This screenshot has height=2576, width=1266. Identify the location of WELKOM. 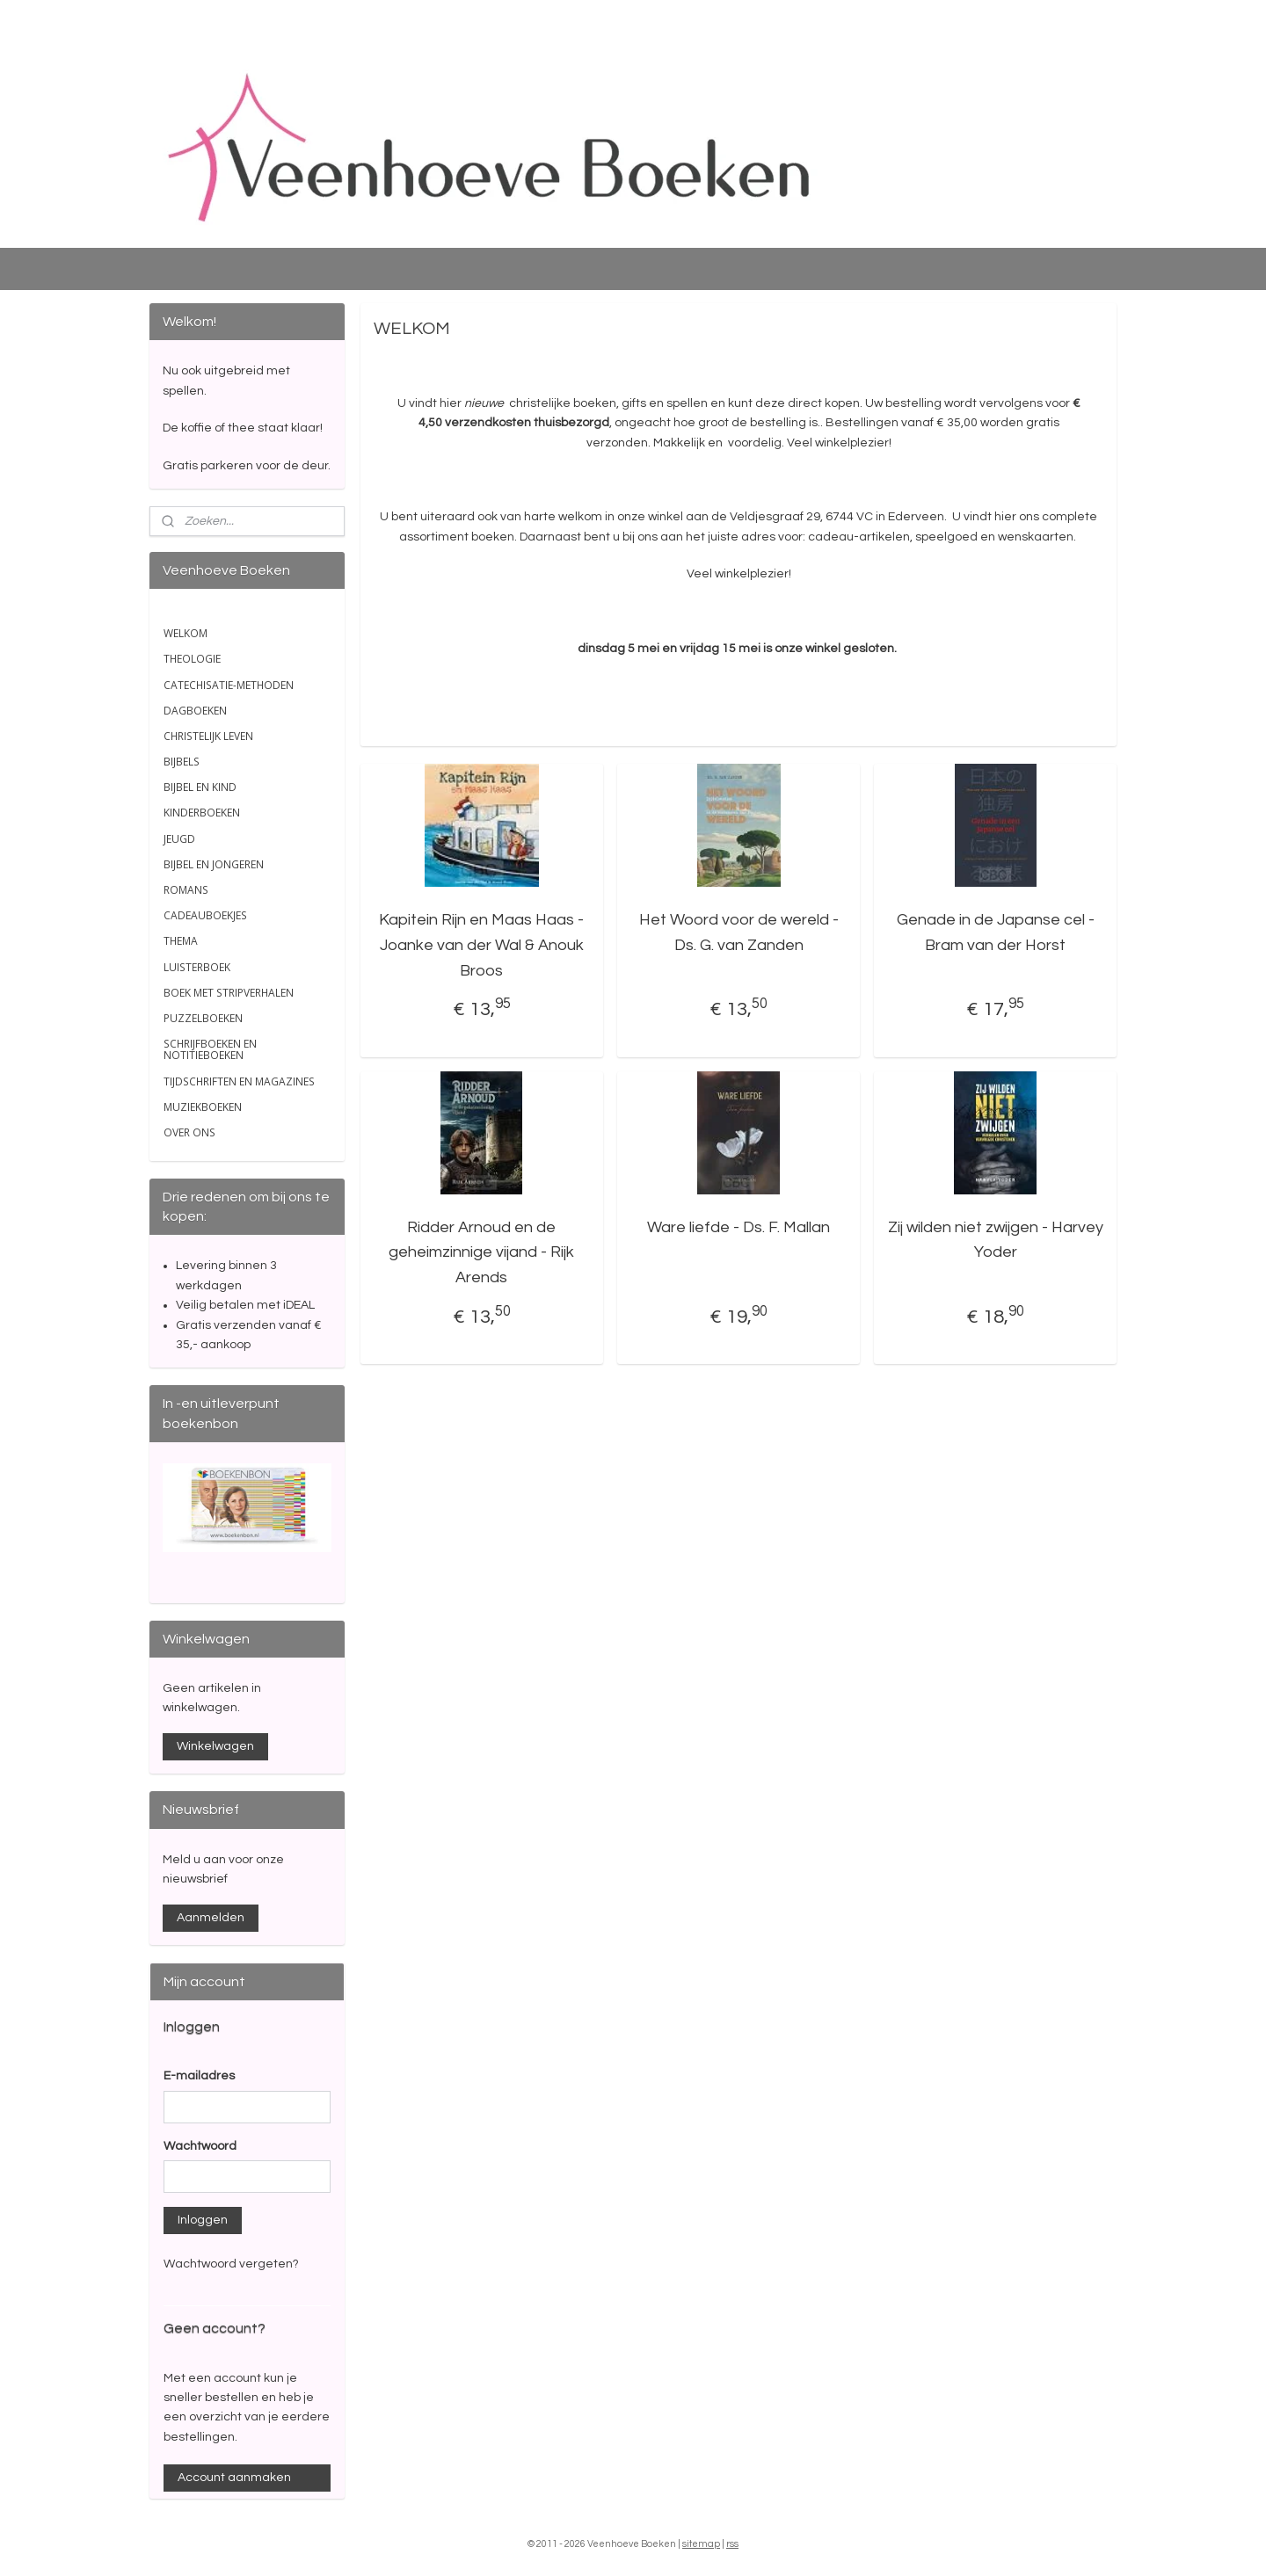
(185, 633).